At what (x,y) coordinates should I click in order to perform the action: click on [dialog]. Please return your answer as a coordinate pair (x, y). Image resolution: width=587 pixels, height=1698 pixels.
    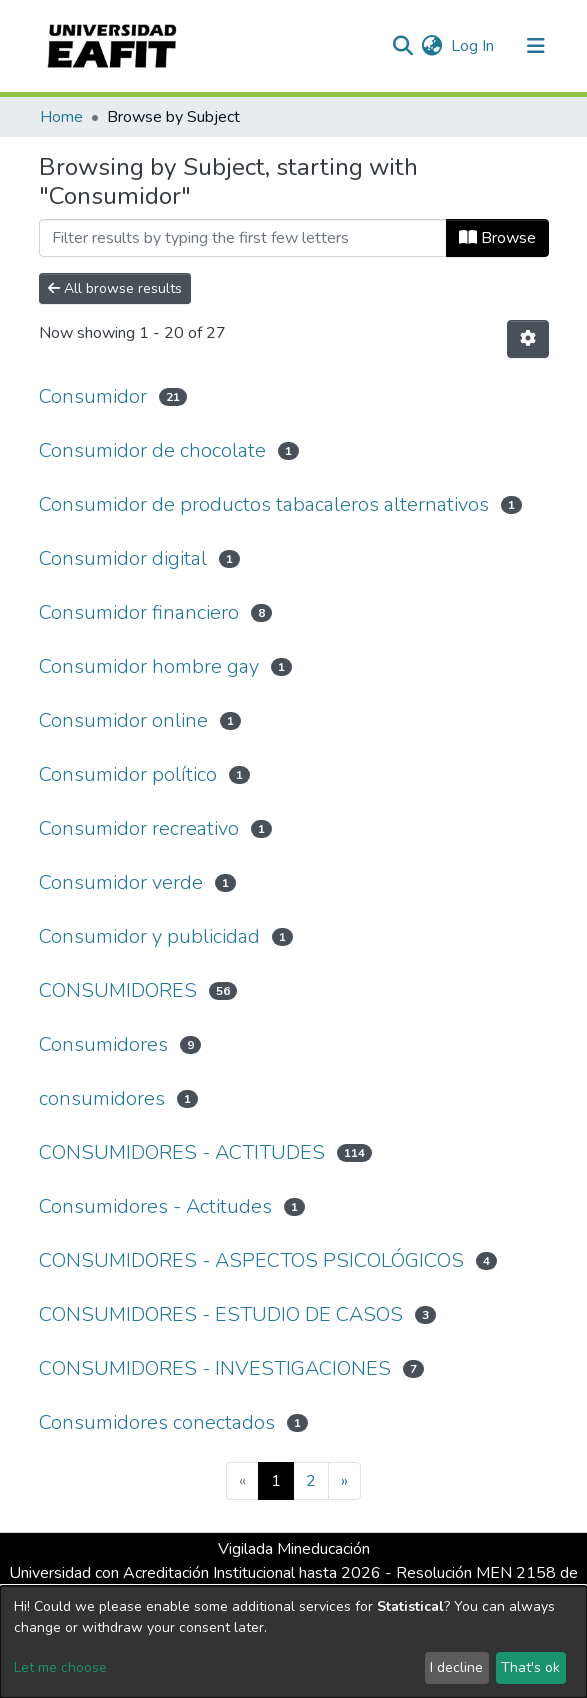
    Looking at the image, I should click on (293, 1642).